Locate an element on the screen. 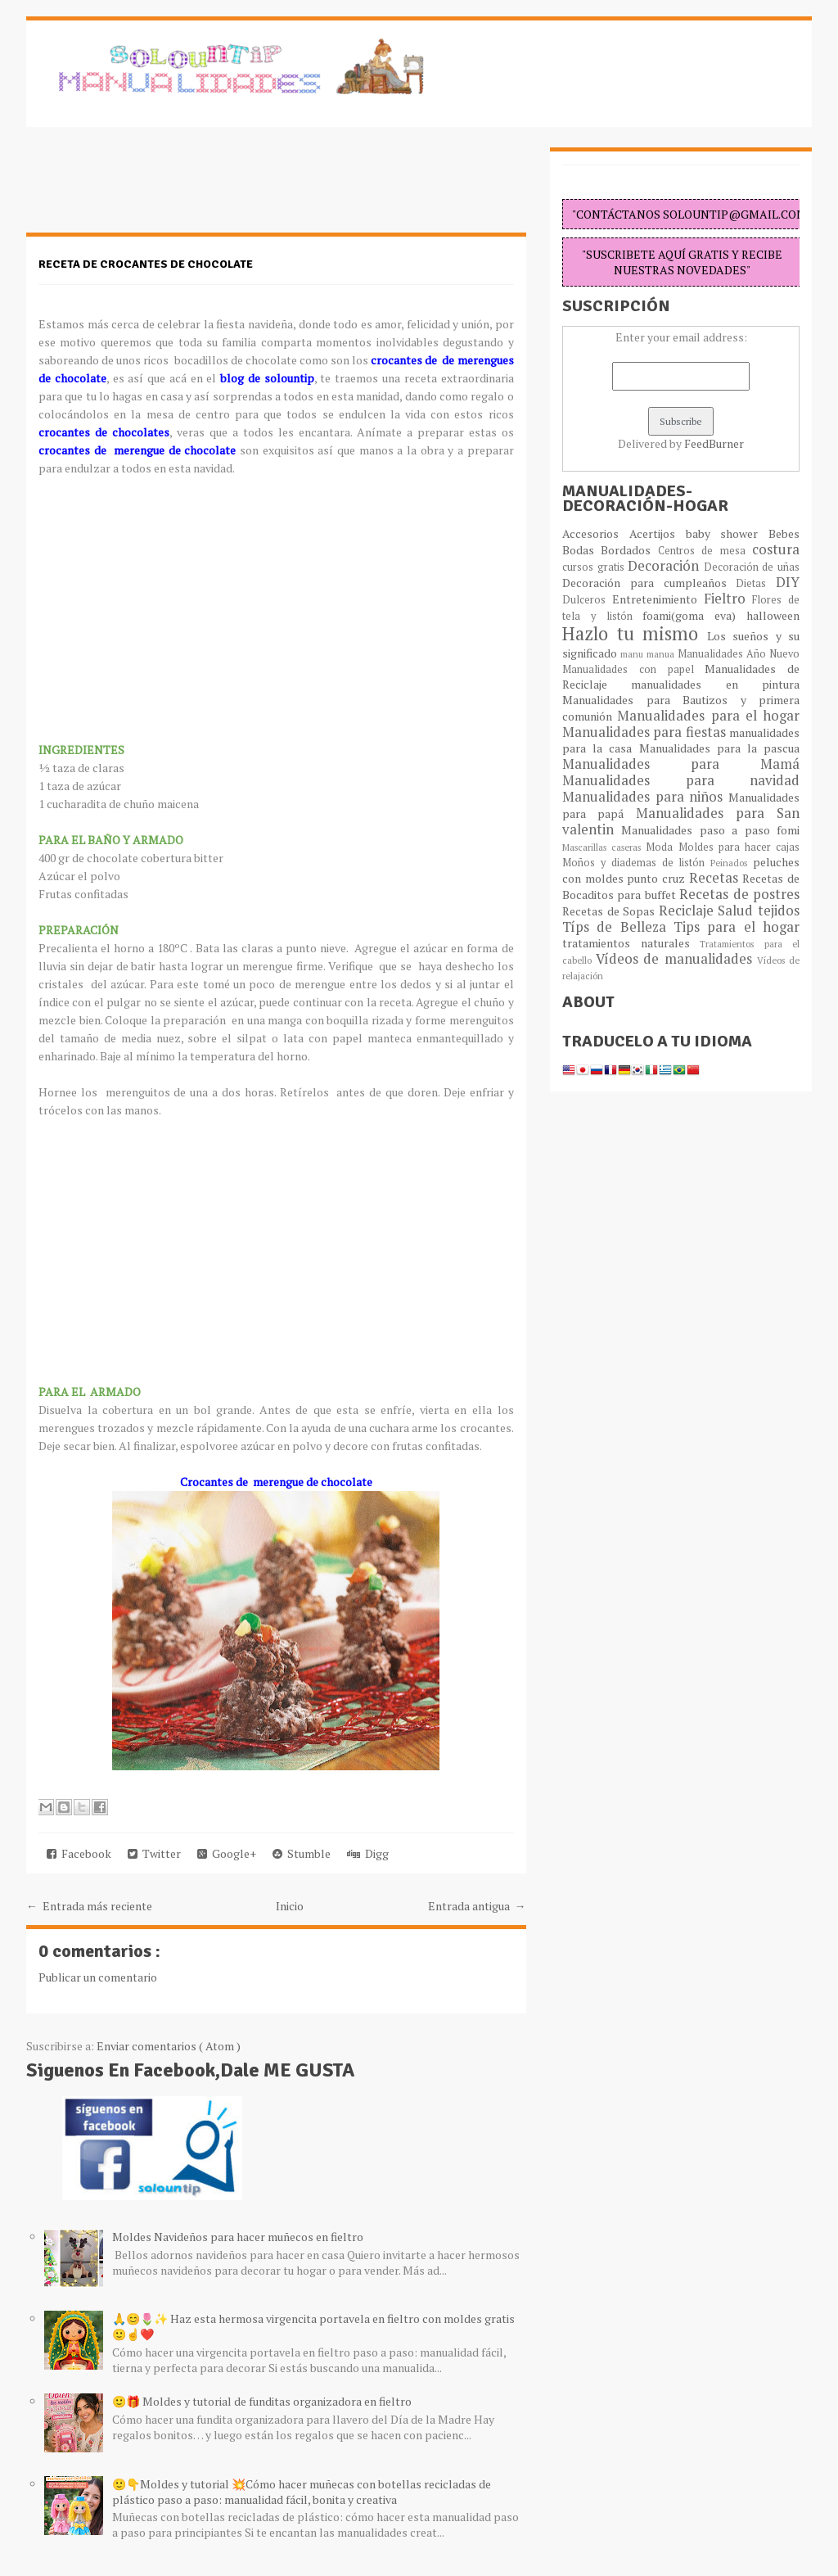 Image resolution: width=838 pixels, height=2576 pixels. Dulceros is located at coordinates (587, 600).